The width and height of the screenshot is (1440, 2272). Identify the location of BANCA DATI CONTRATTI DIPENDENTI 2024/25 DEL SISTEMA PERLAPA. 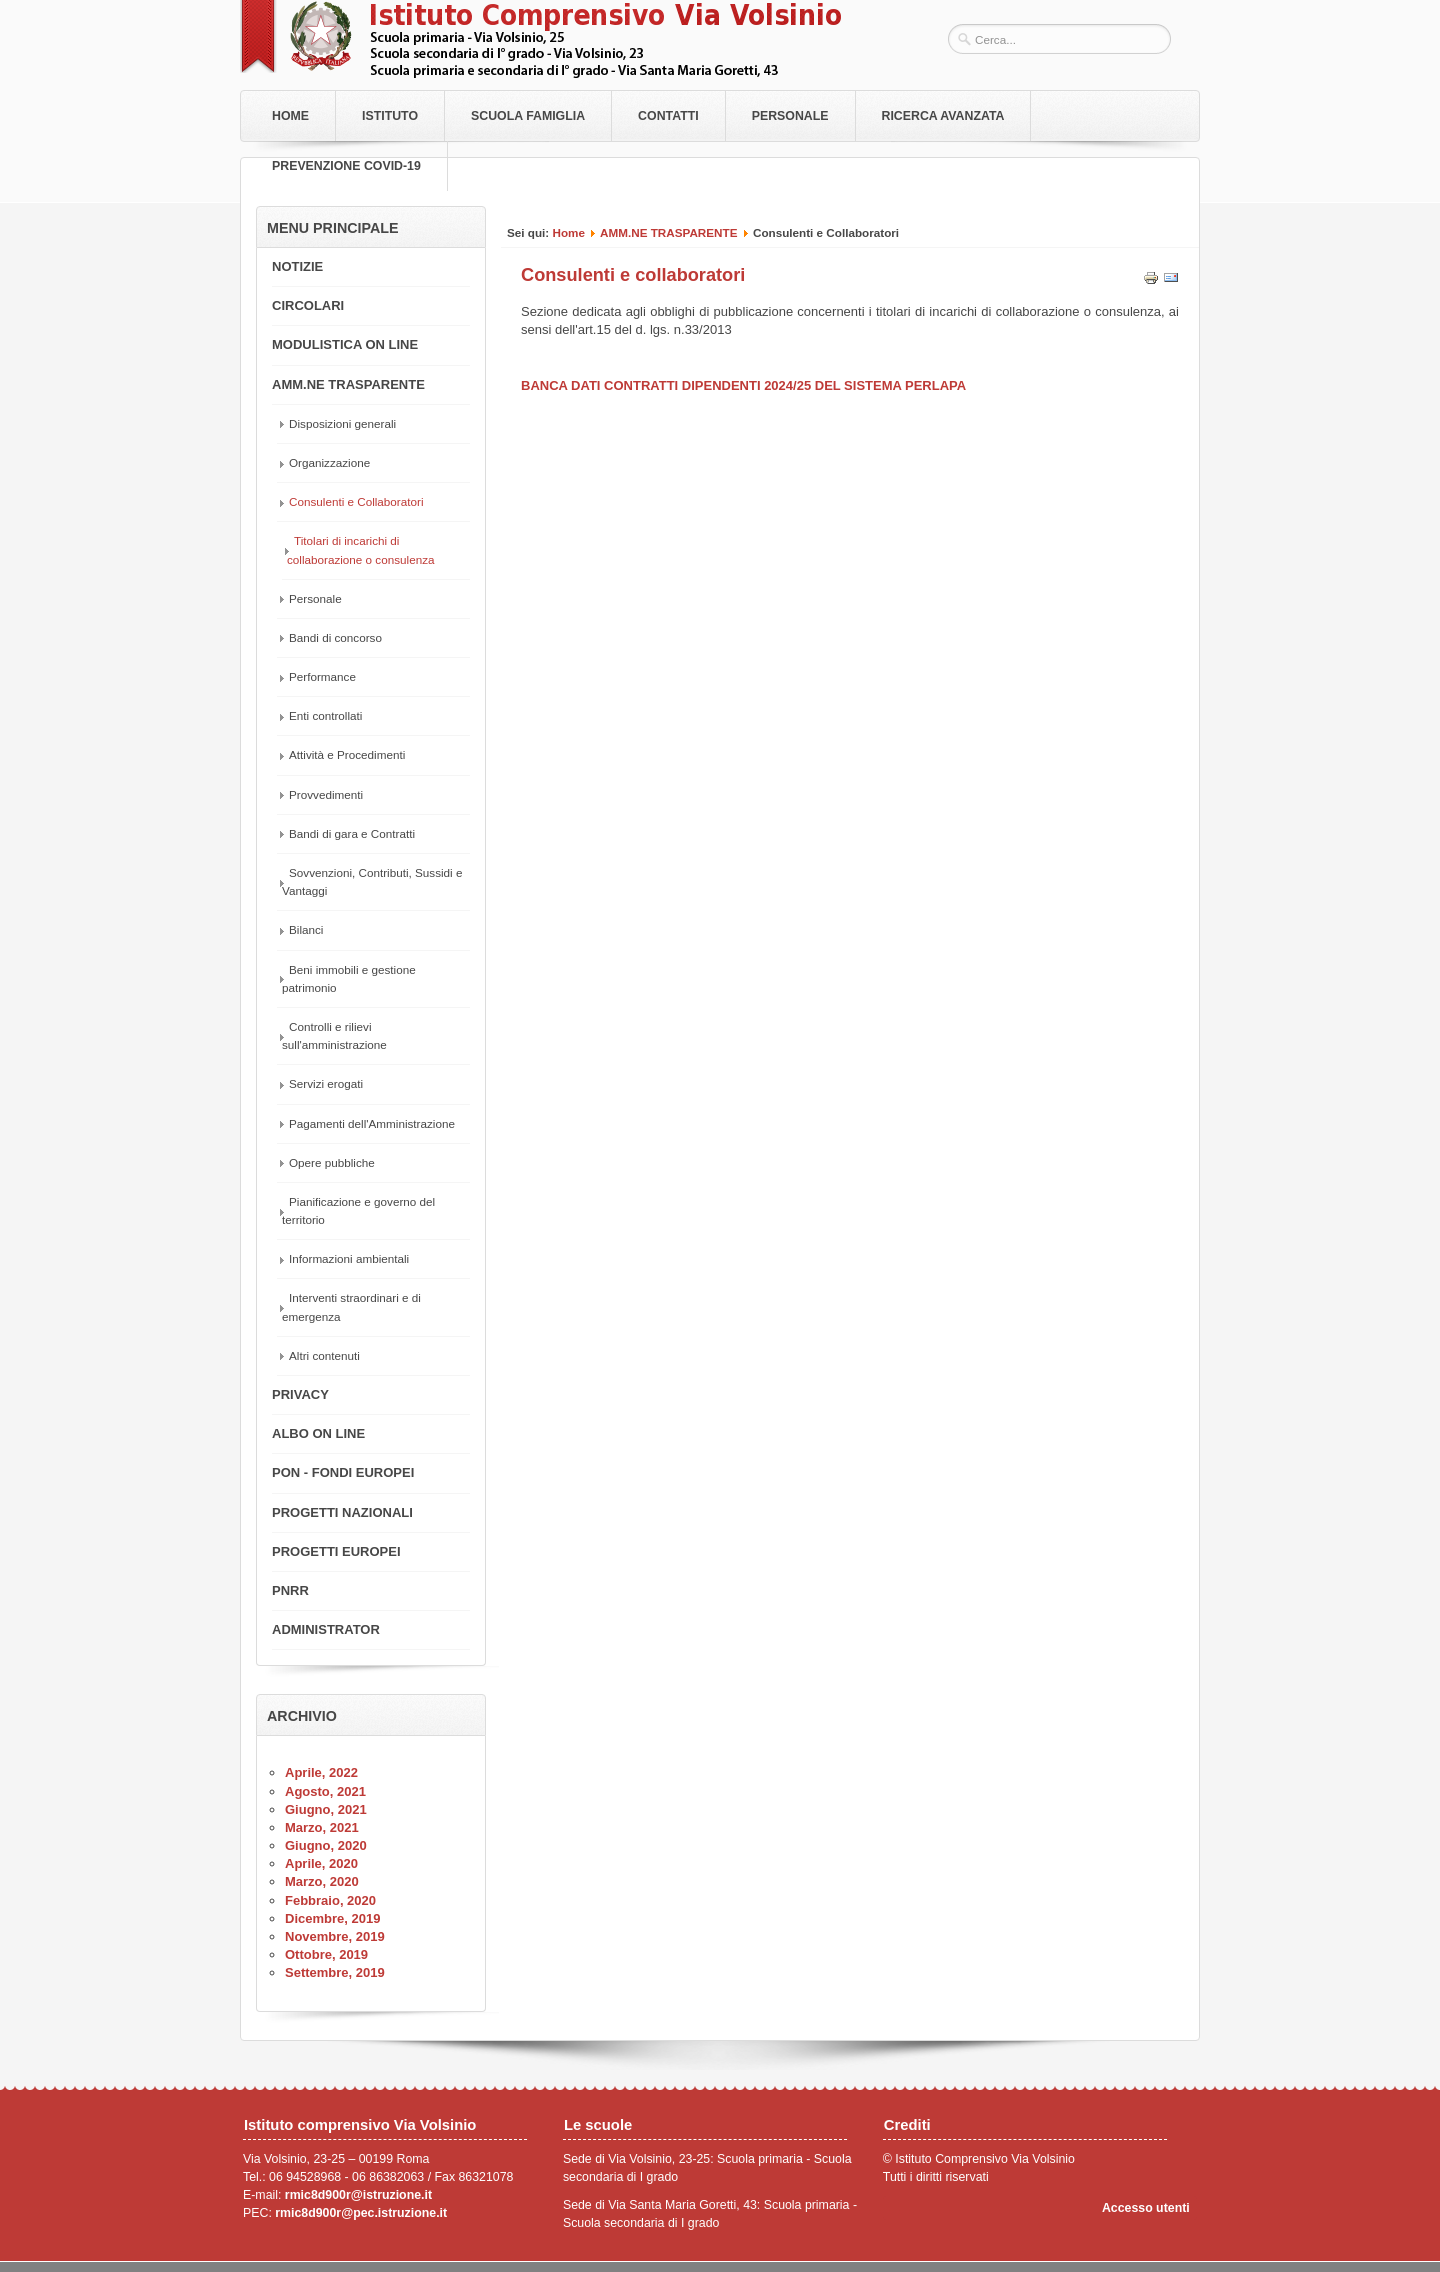
(743, 385).